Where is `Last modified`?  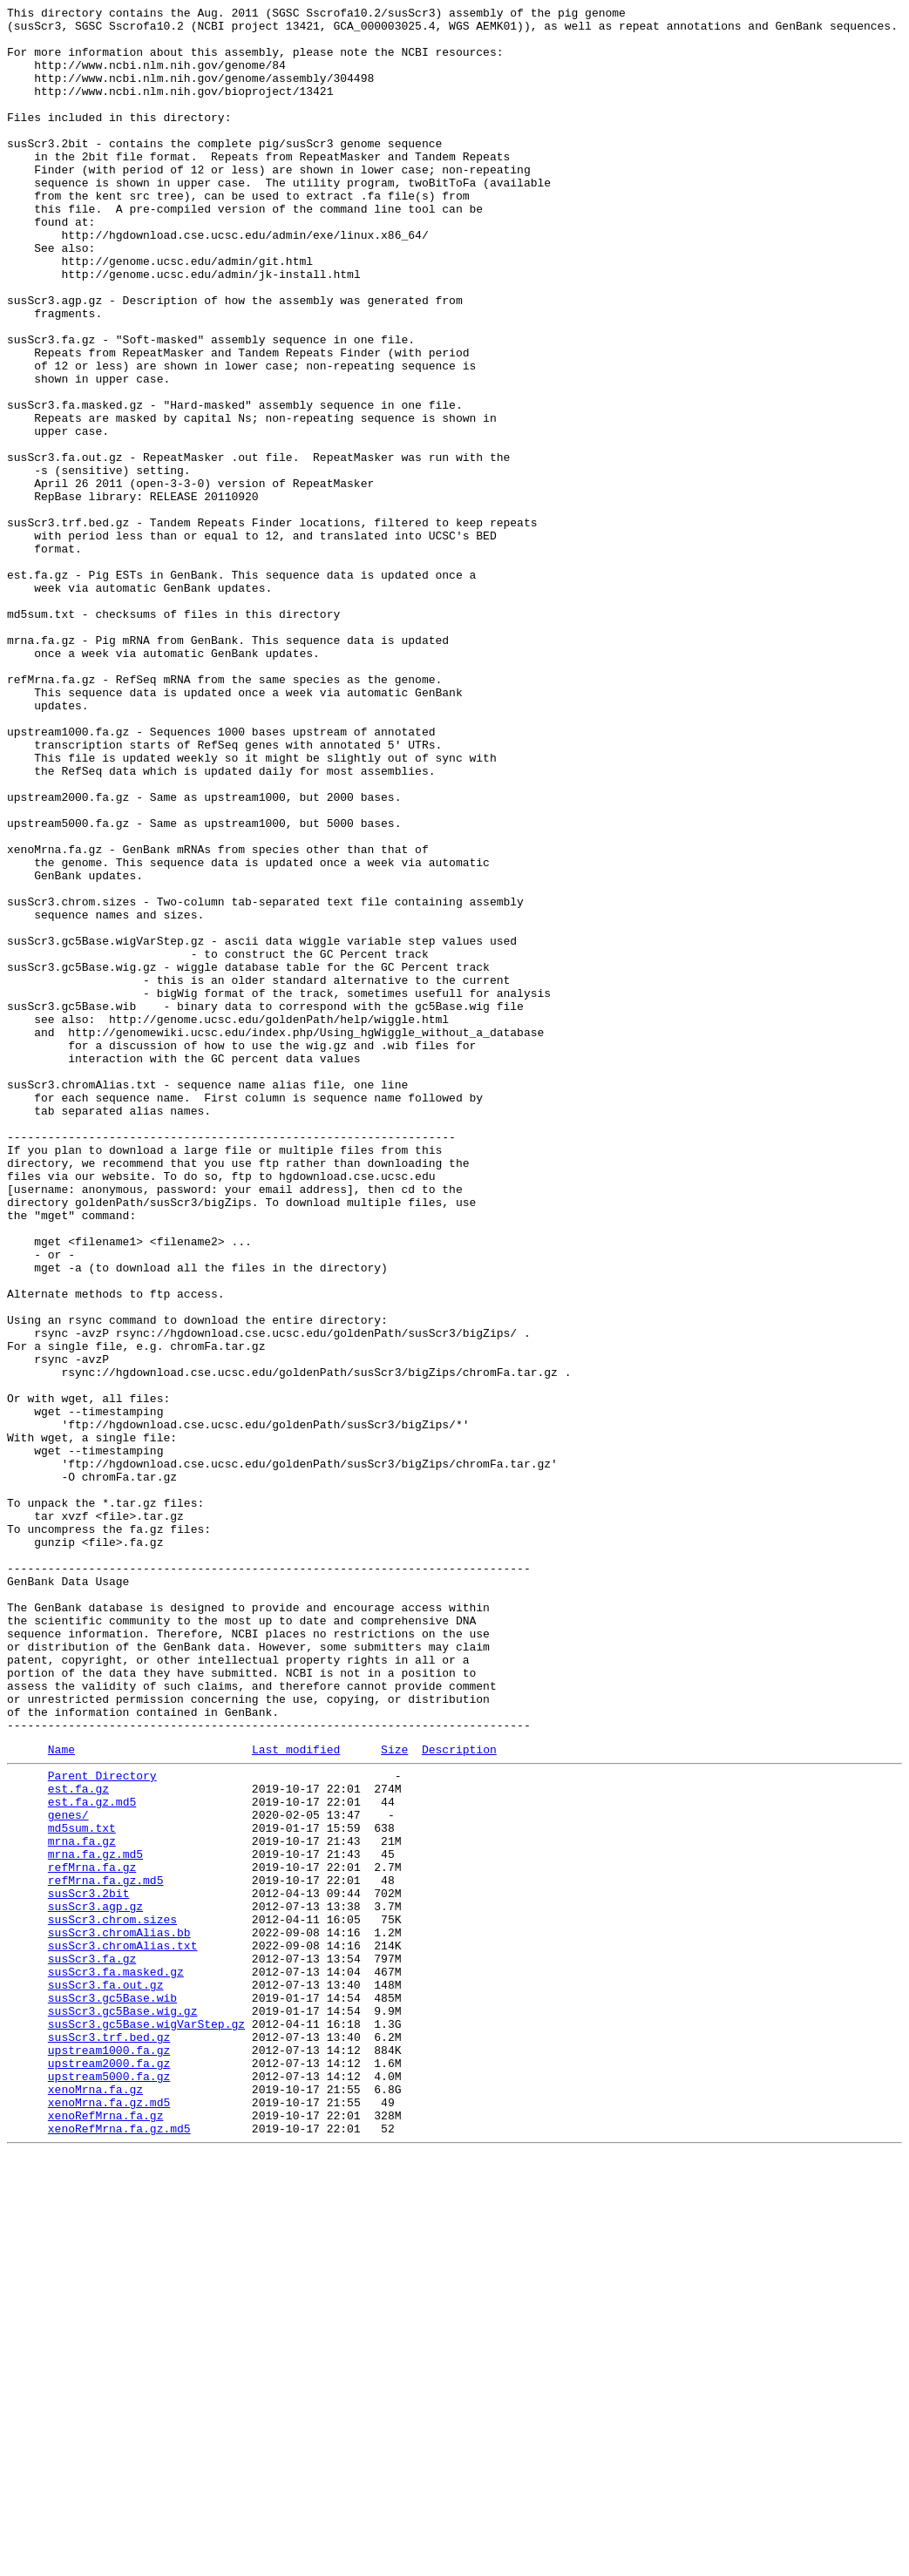
Last modified is located at coordinates (296, 2097).